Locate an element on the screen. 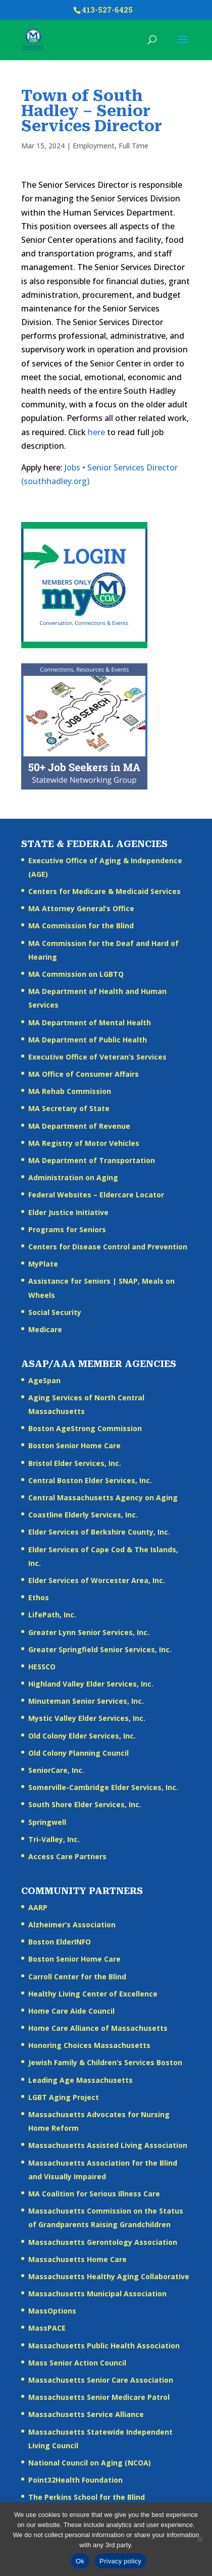 The height and width of the screenshot is (2576, 212). Programs for Seniors is located at coordinates (67, 1229).